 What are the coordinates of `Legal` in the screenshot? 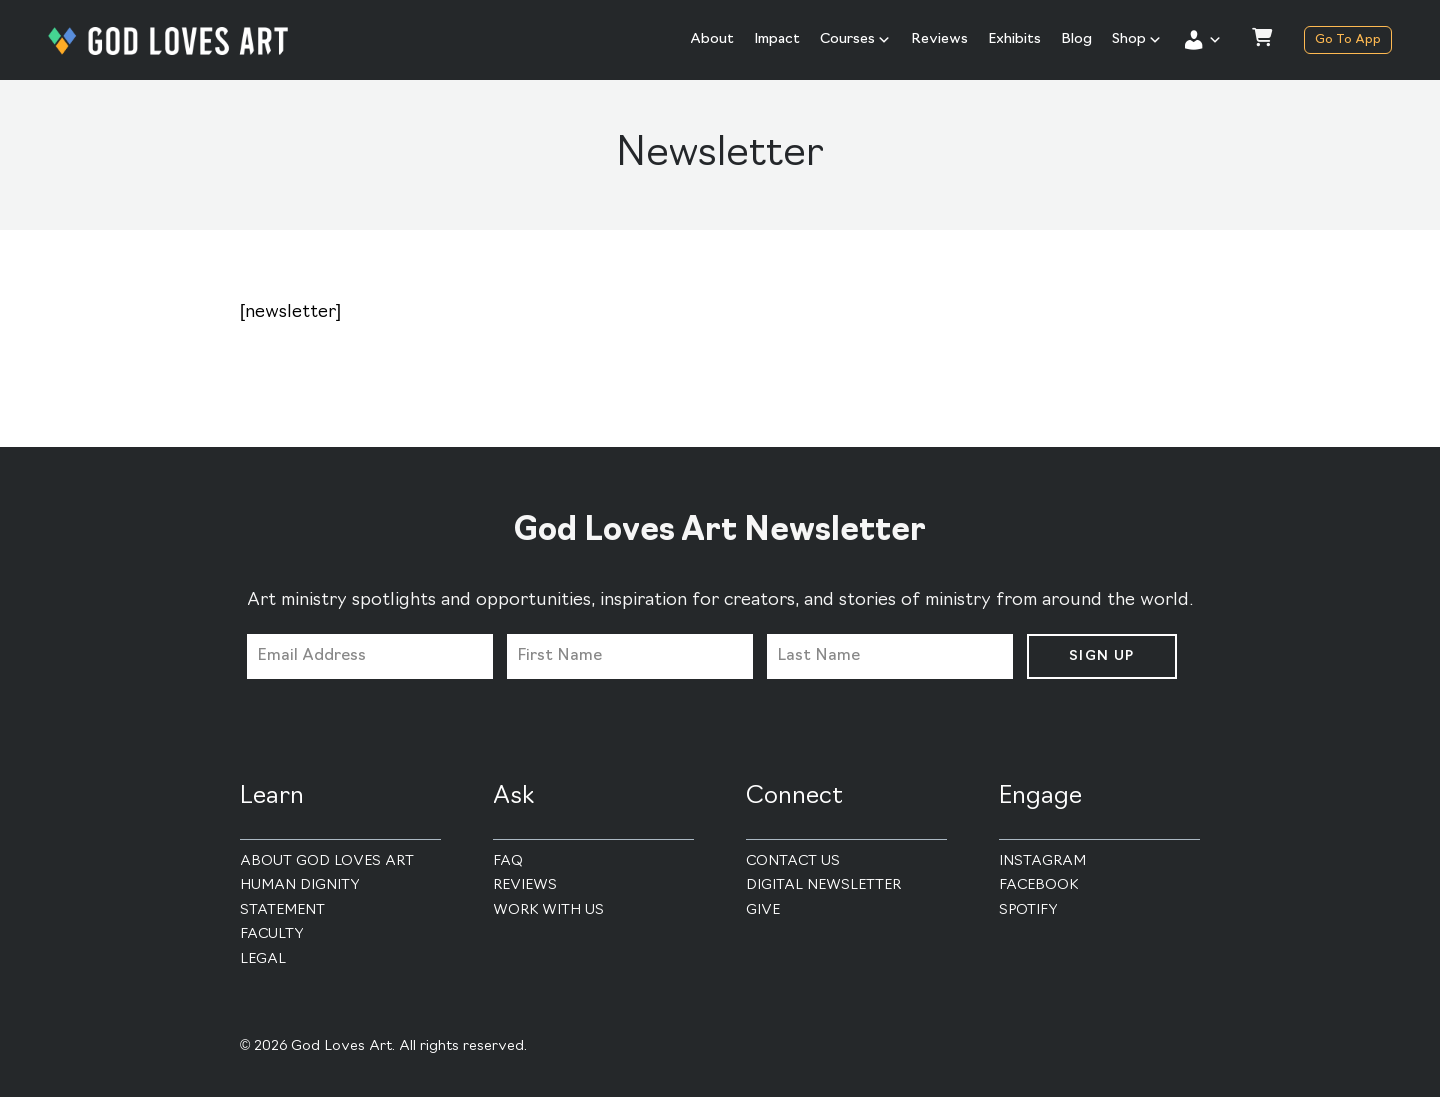 It's located at (263, 959).